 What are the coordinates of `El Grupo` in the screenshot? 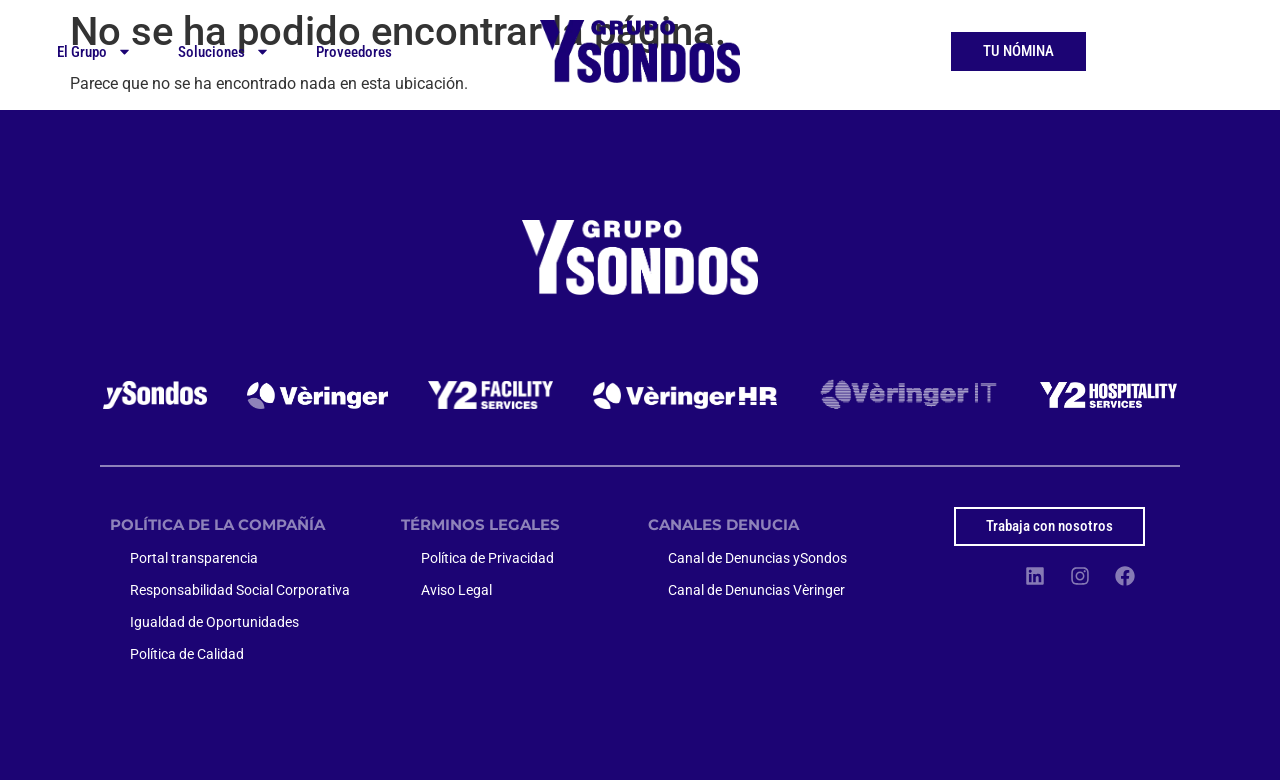 It's located at (94, 51).